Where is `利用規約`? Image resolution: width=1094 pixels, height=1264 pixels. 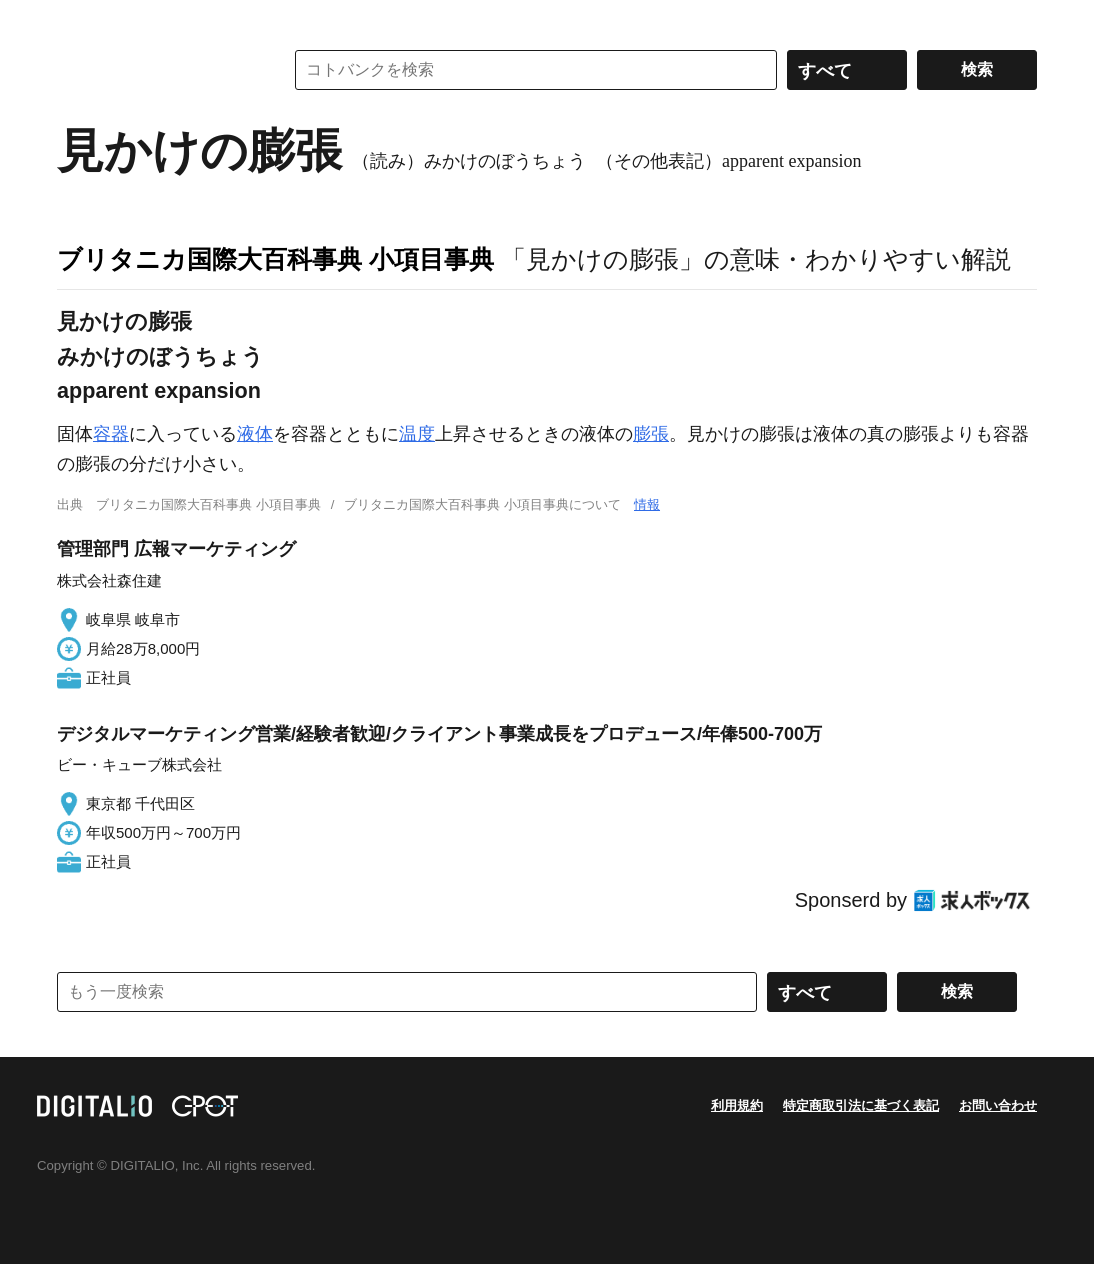 利用規約 is located at coordinates (737, 1105).